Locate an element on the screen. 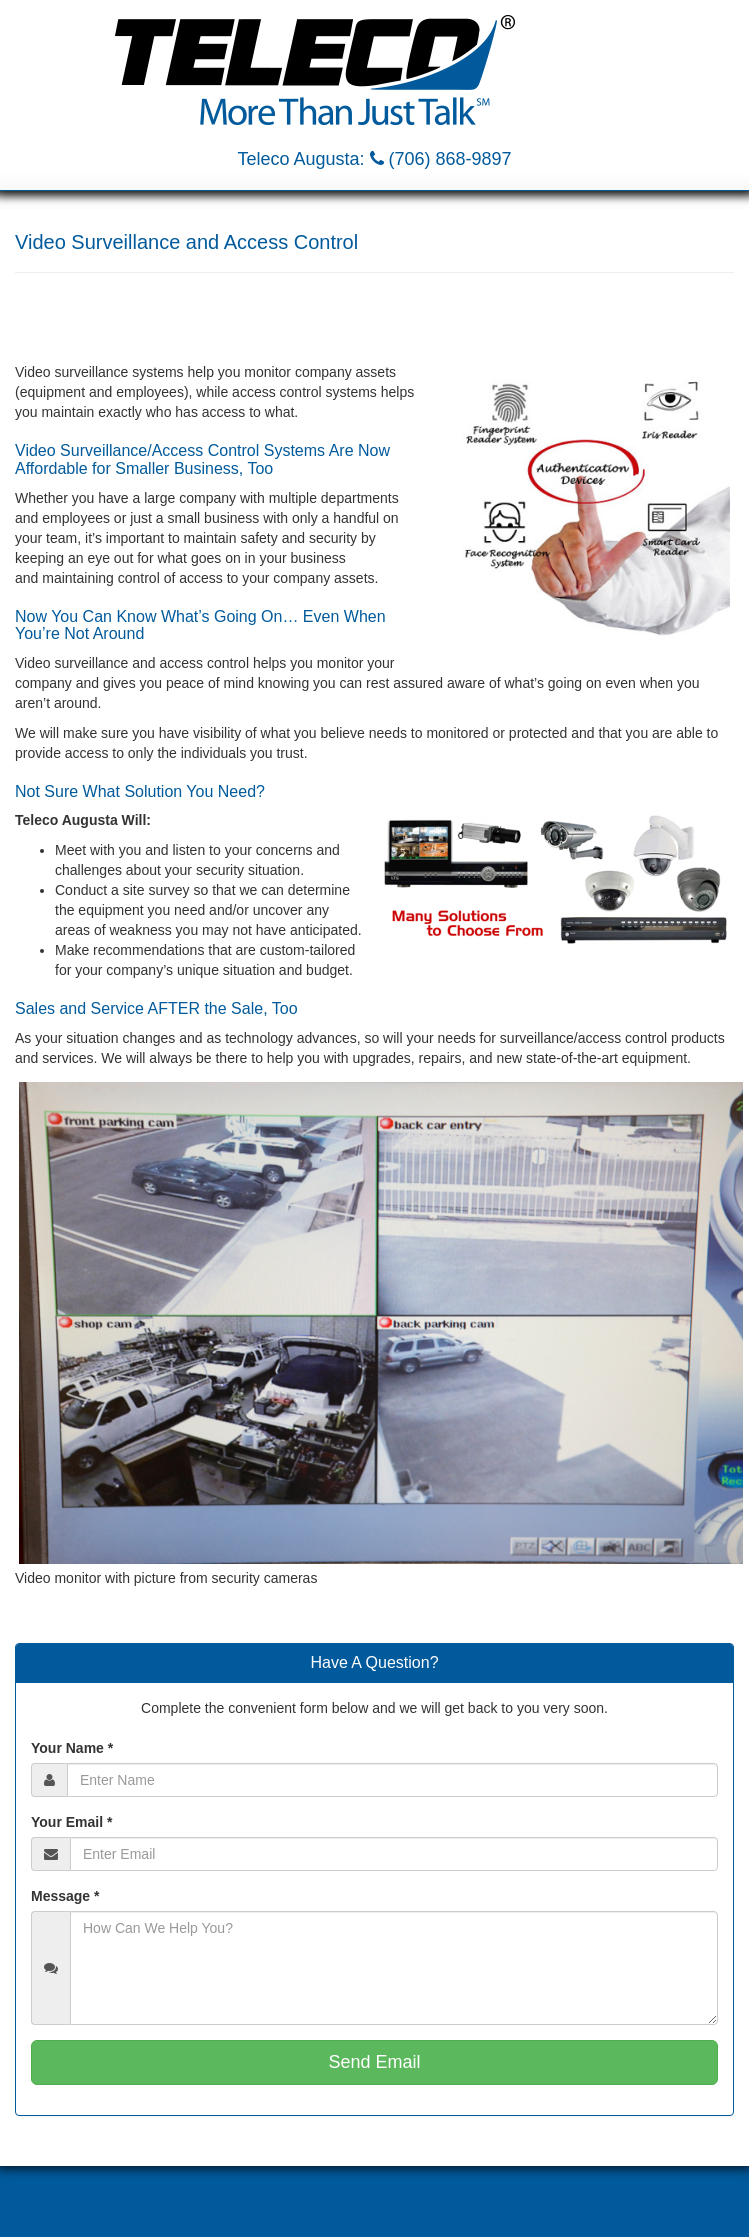 The width and height of the screenshot is (749, 2237). Your Email * is located at coordinates (71, 1822).